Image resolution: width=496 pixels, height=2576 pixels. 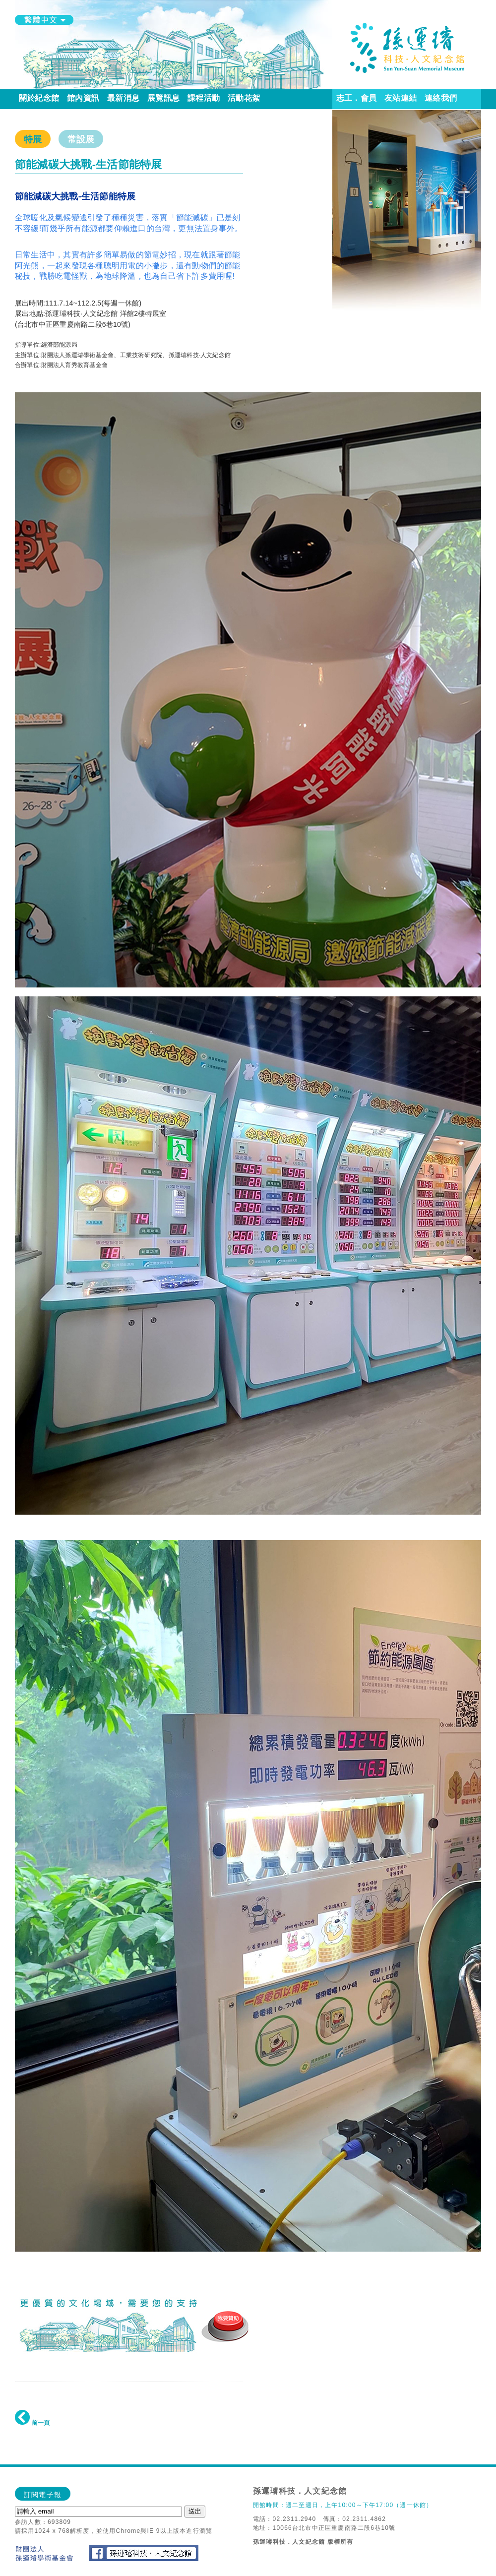 I want to click on 課程活動, so click(x=203, y=98).